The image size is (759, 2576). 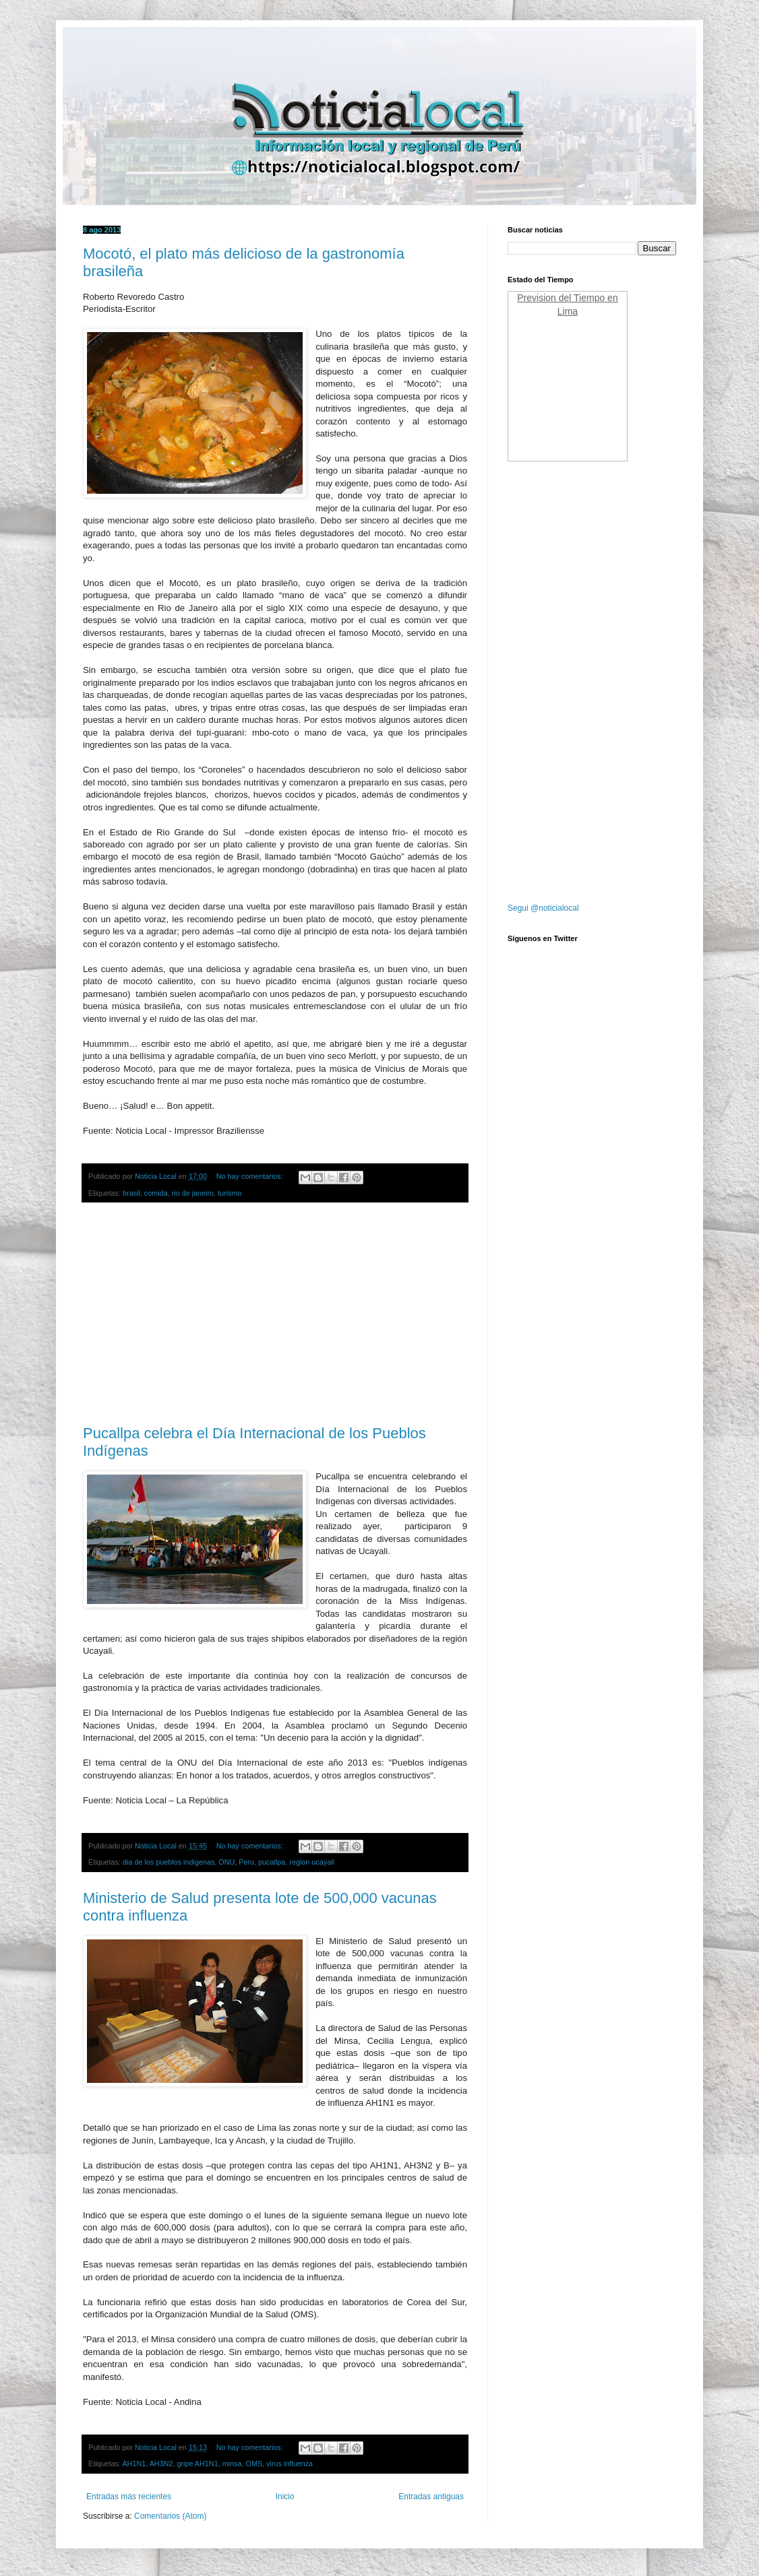 I want to click on rio de janeiro, so click(x=193, y=1193).